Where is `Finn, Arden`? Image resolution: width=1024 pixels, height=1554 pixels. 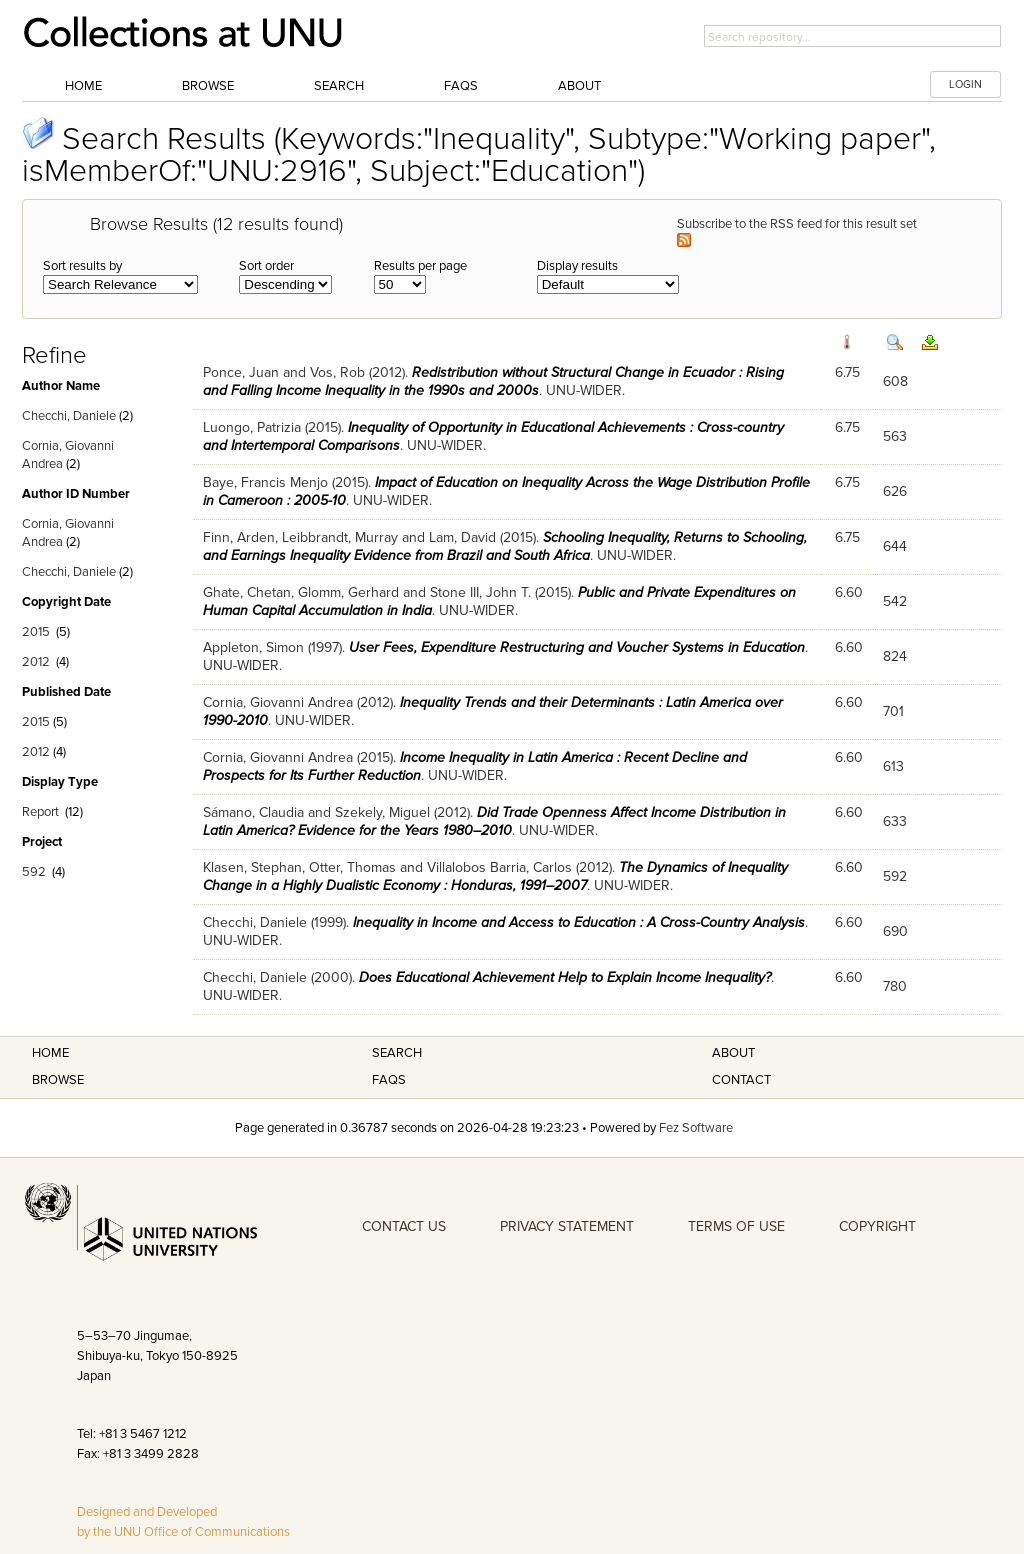 Finn, Arden is located at coordinates (239, 537).